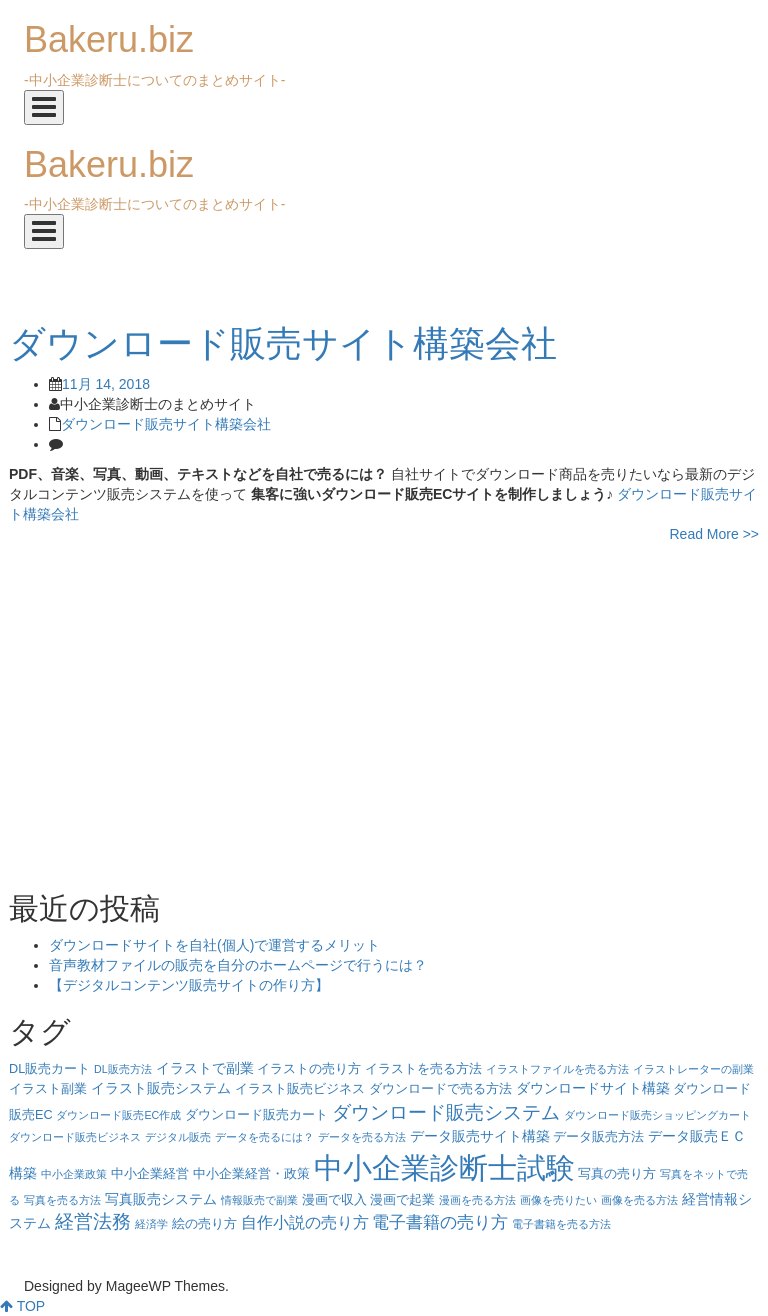 The width and height of the screenshot is (768, 1316). I want to click on 中小企業経営・政策 [中小企業経営・政策 (4個の項目)], so click(251, 1174).